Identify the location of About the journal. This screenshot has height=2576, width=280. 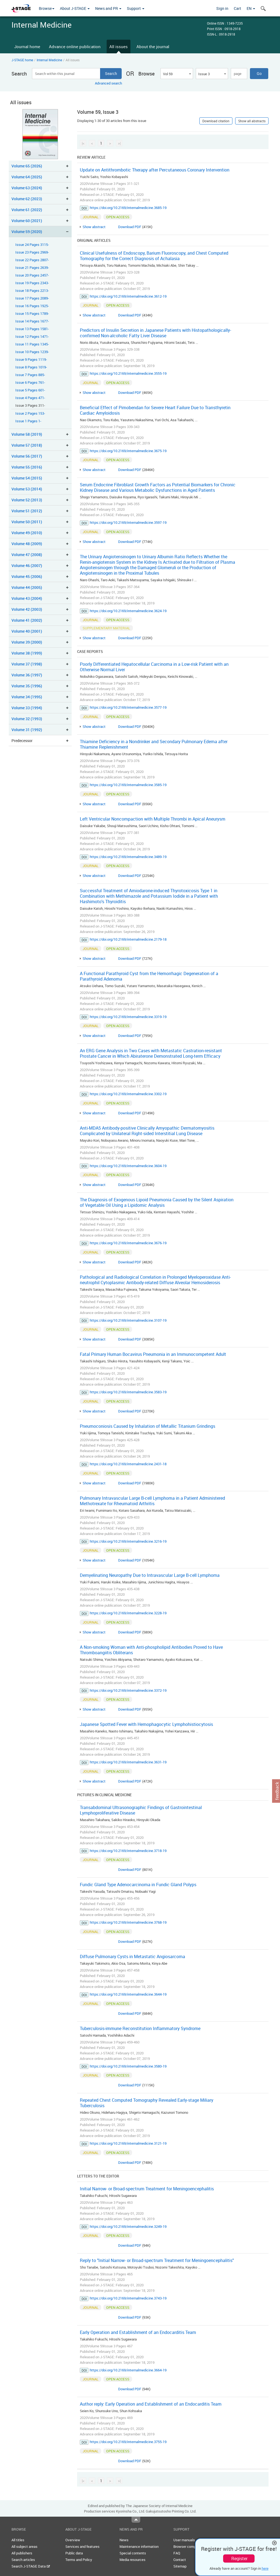
(152, 46).